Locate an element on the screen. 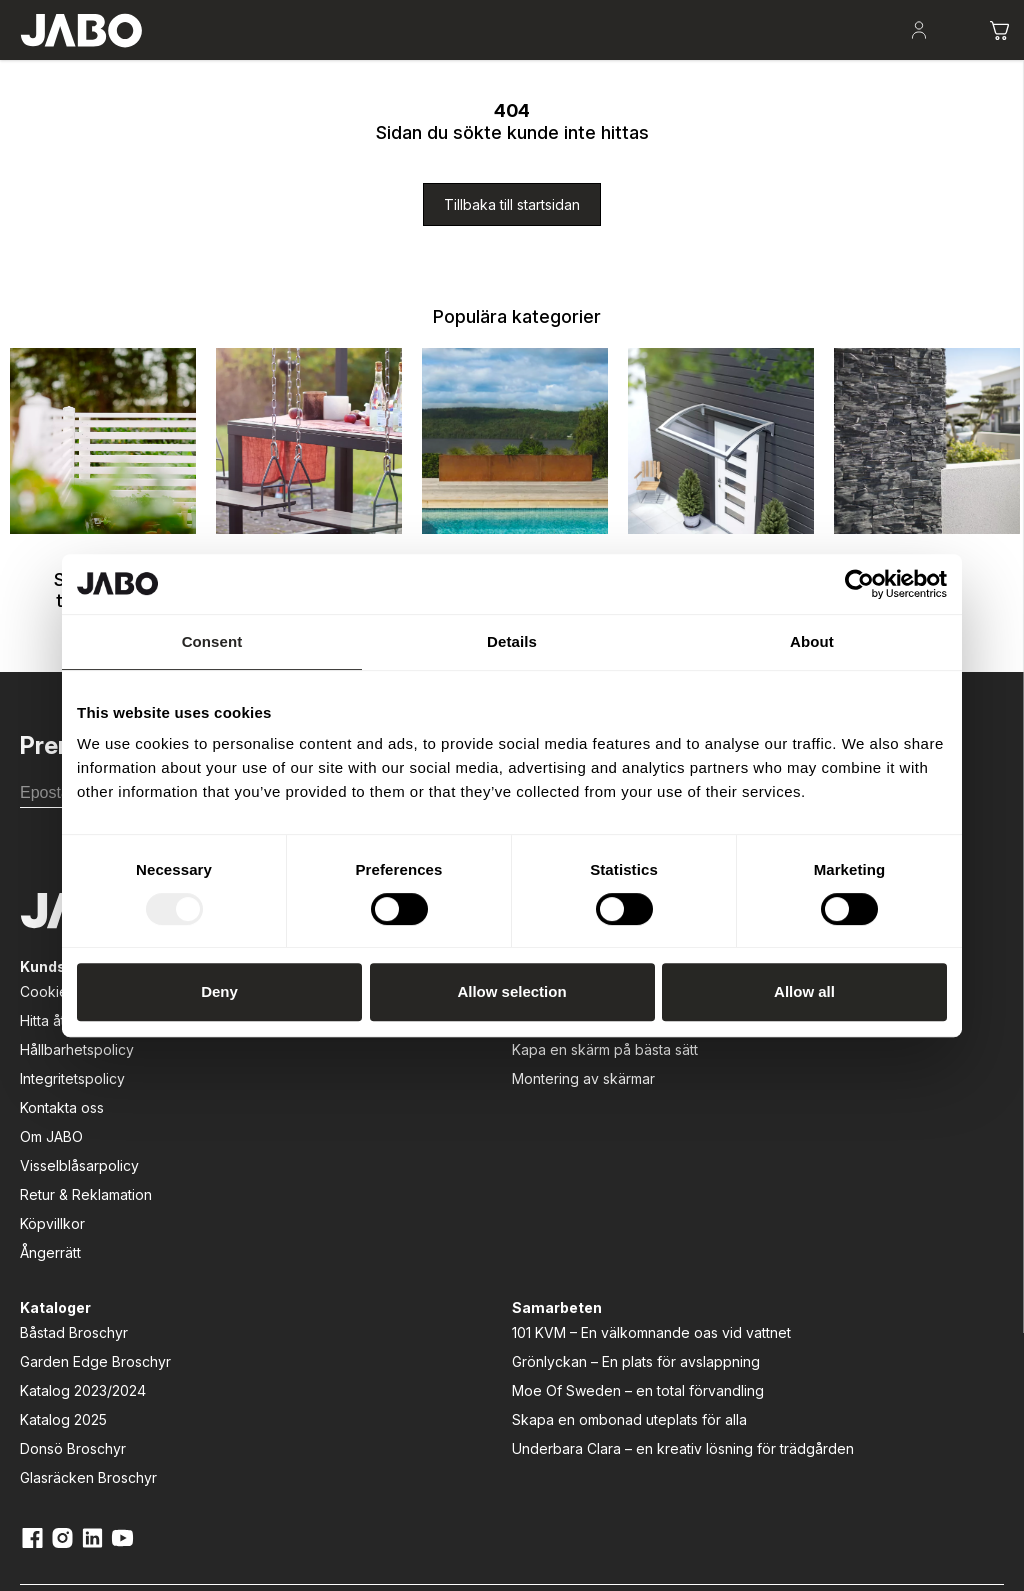  Underbara Clara – en kreativ lösning för trädgården is located at coordinates (741, 1345).